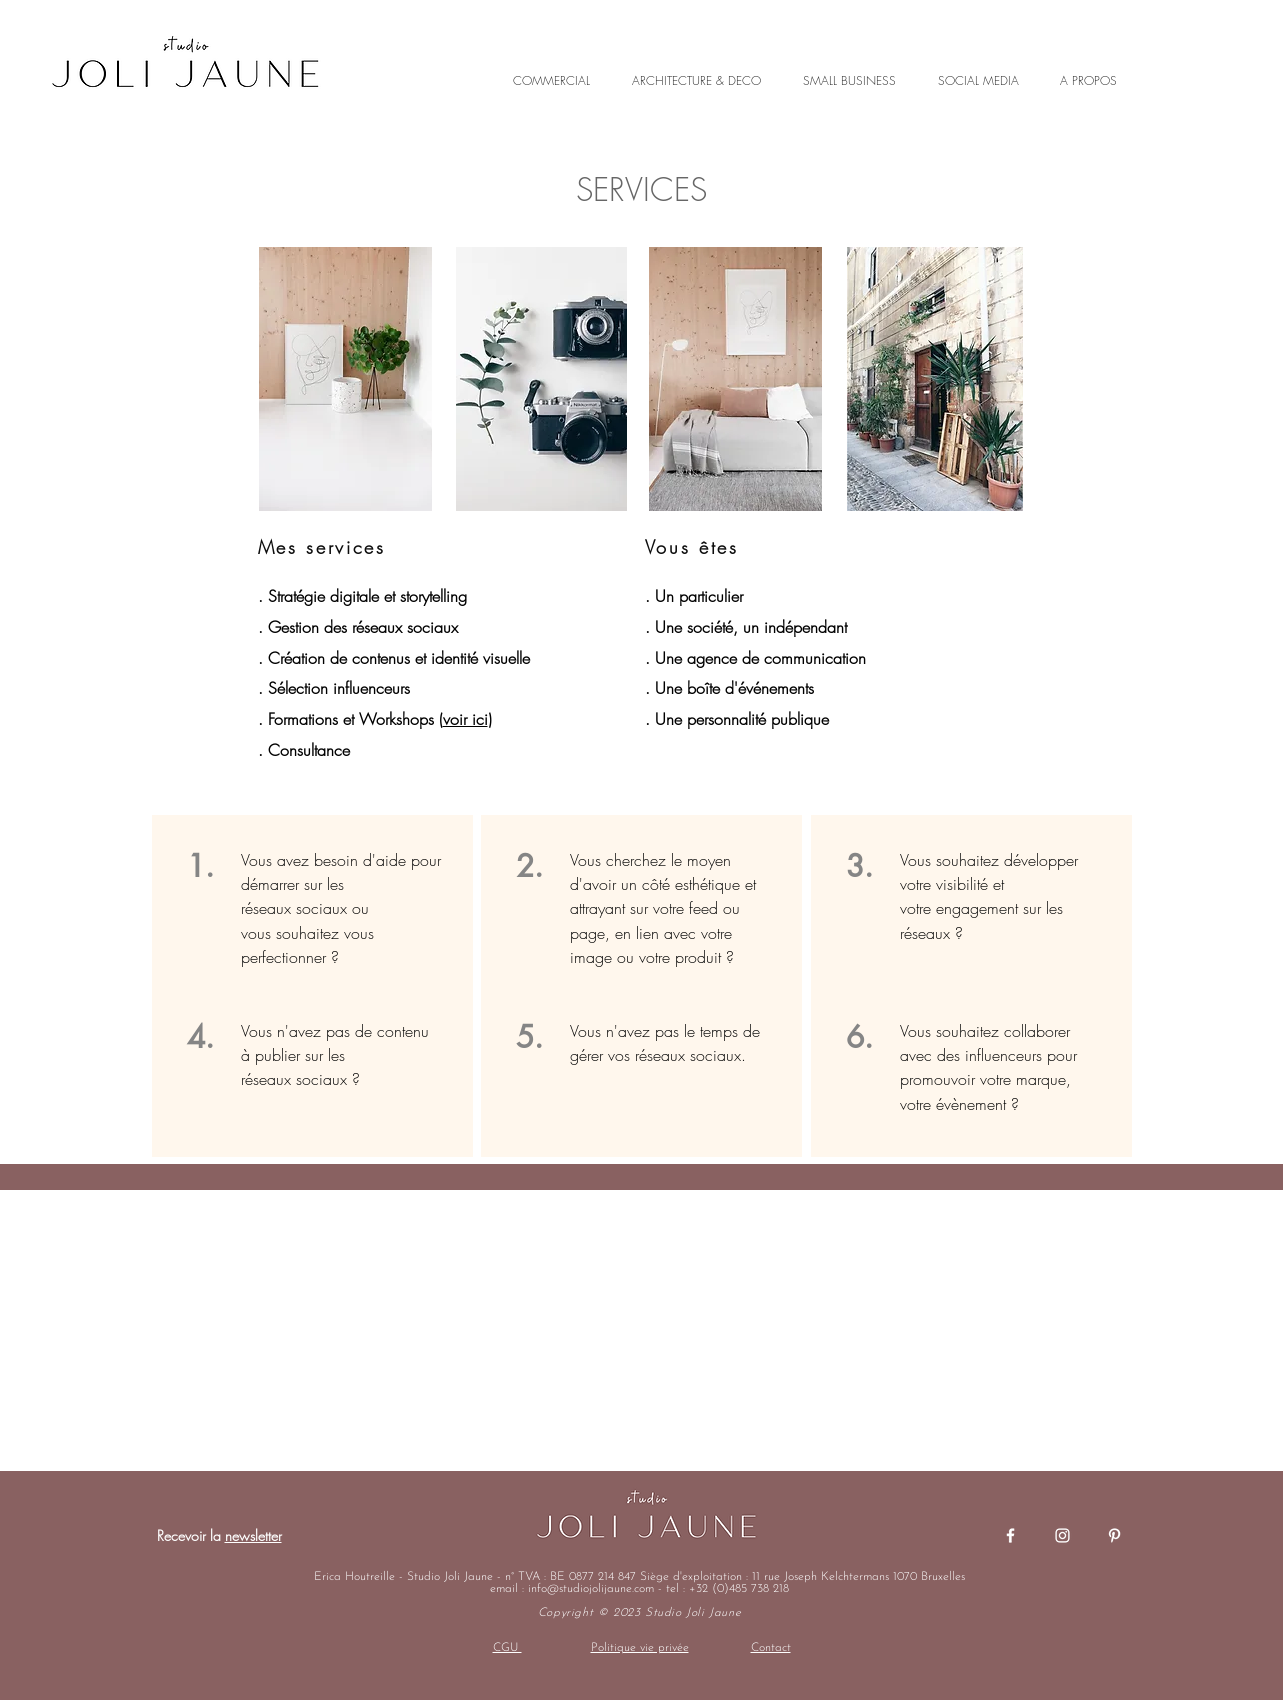 This screenshot has width=1283, height=1700. Describe the element at coordinates (253, 1535) in the screenshot. I see `newsletter` at that location.